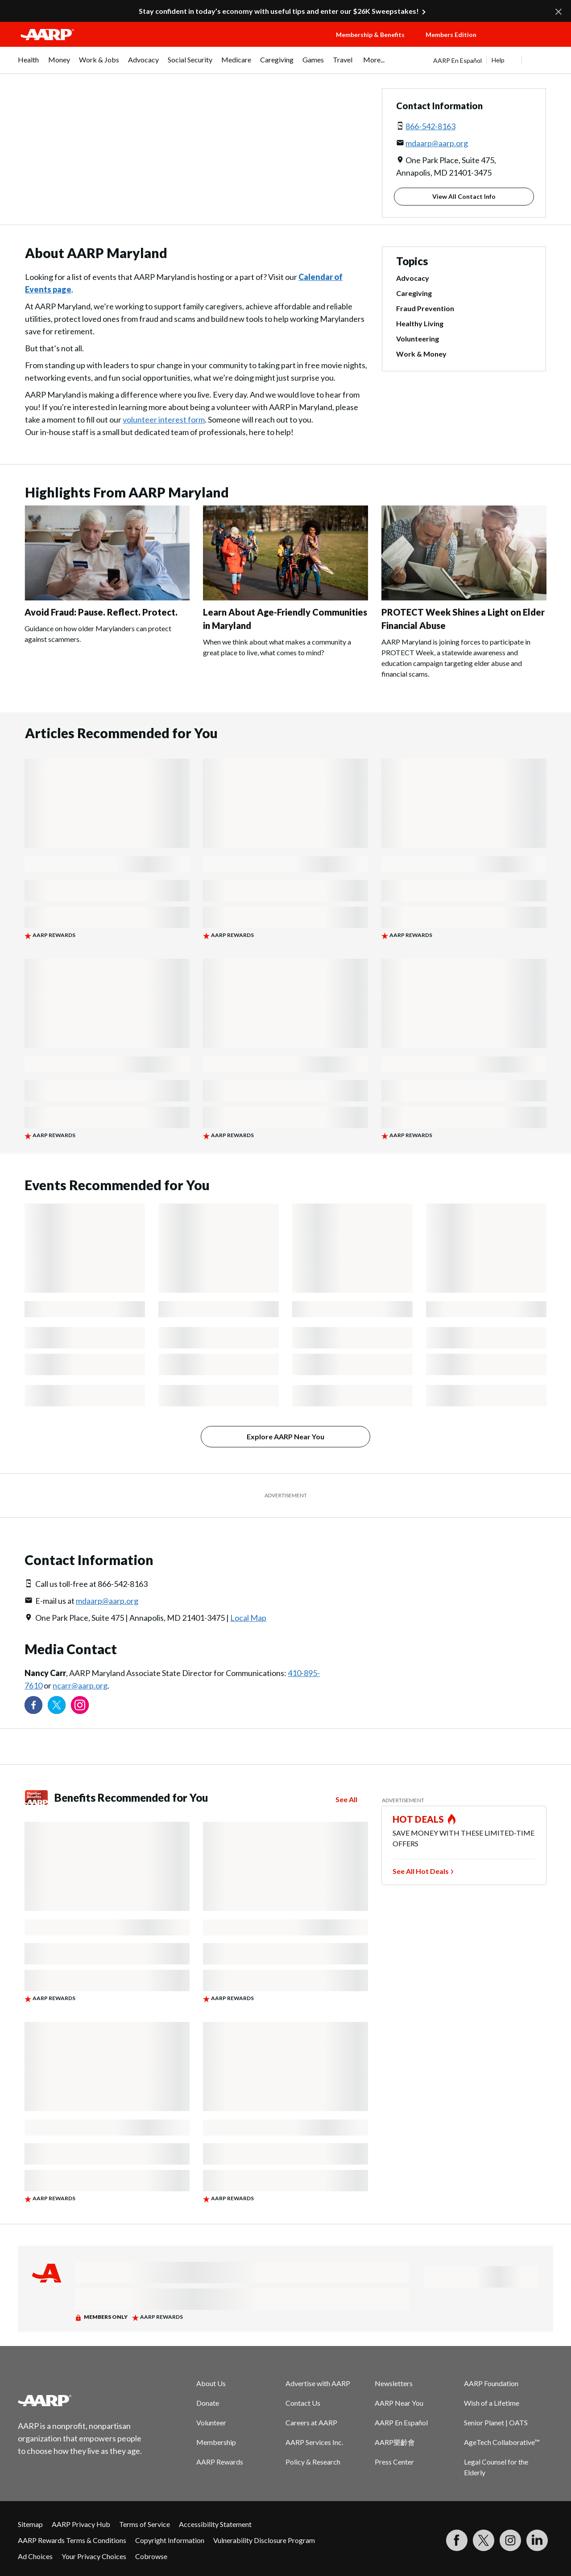 The height and width of the screenshot is (2576, 571). What do you see at coordinates (498, 60) in the screenshot?
I see `Help` at bounding box center [498, 60].